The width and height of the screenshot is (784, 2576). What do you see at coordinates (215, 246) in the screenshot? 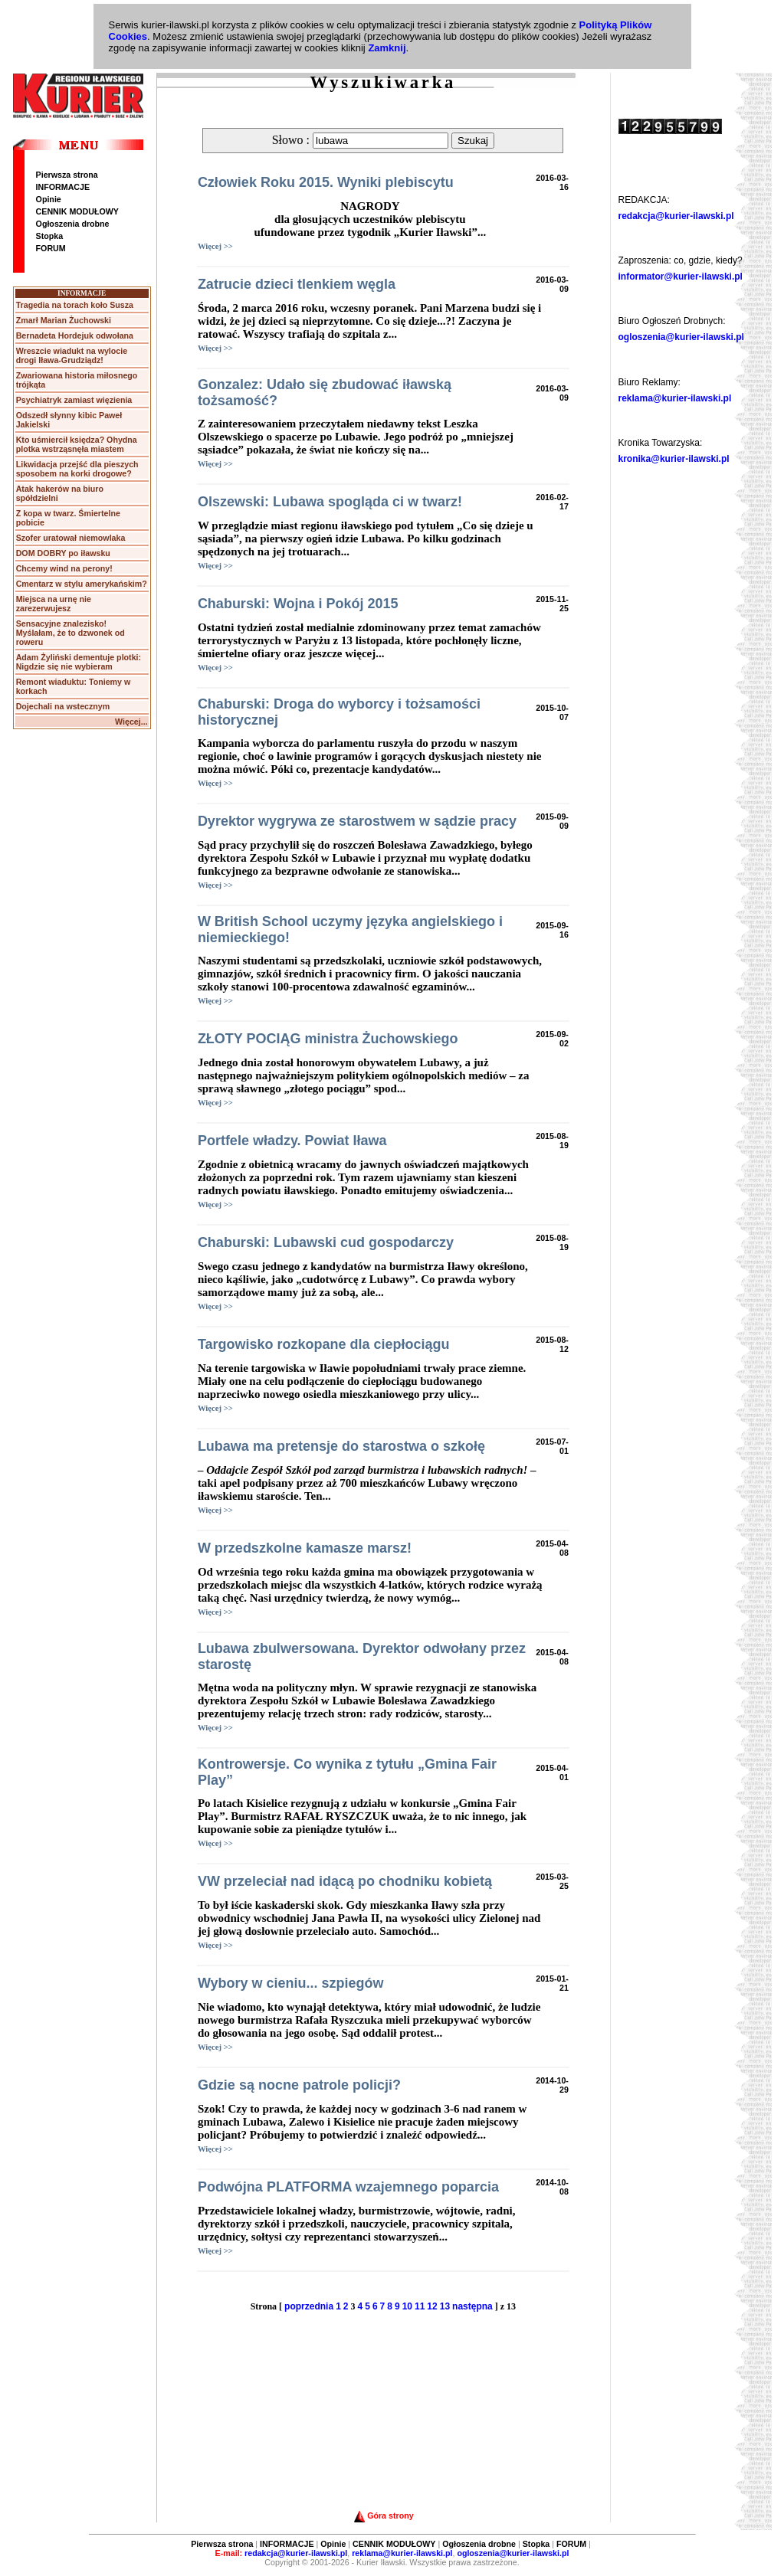
I see `Więcej >>` at bounding box center [215, 246].